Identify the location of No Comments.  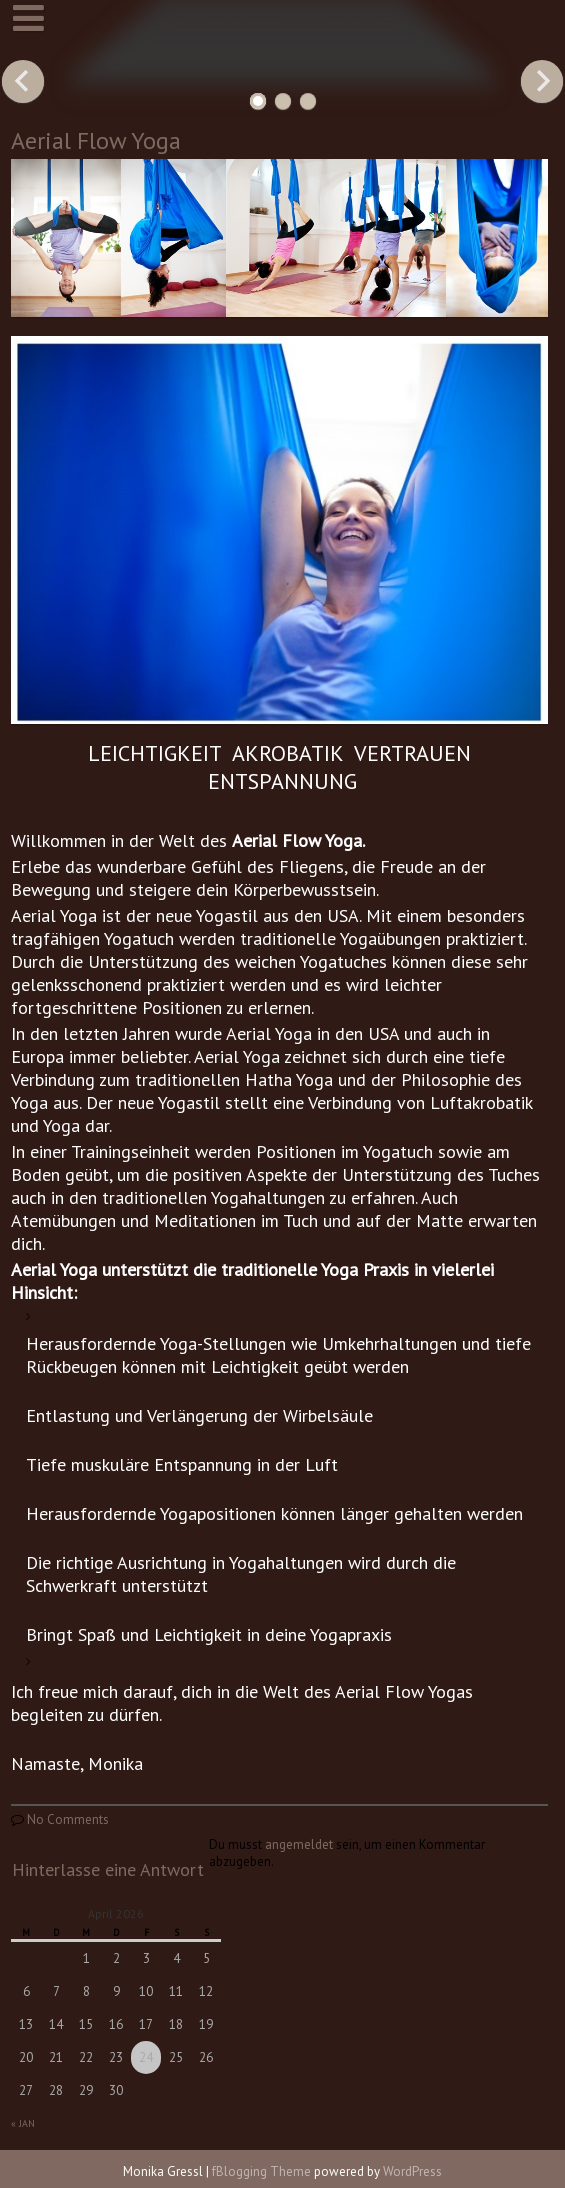
(68, 1819).